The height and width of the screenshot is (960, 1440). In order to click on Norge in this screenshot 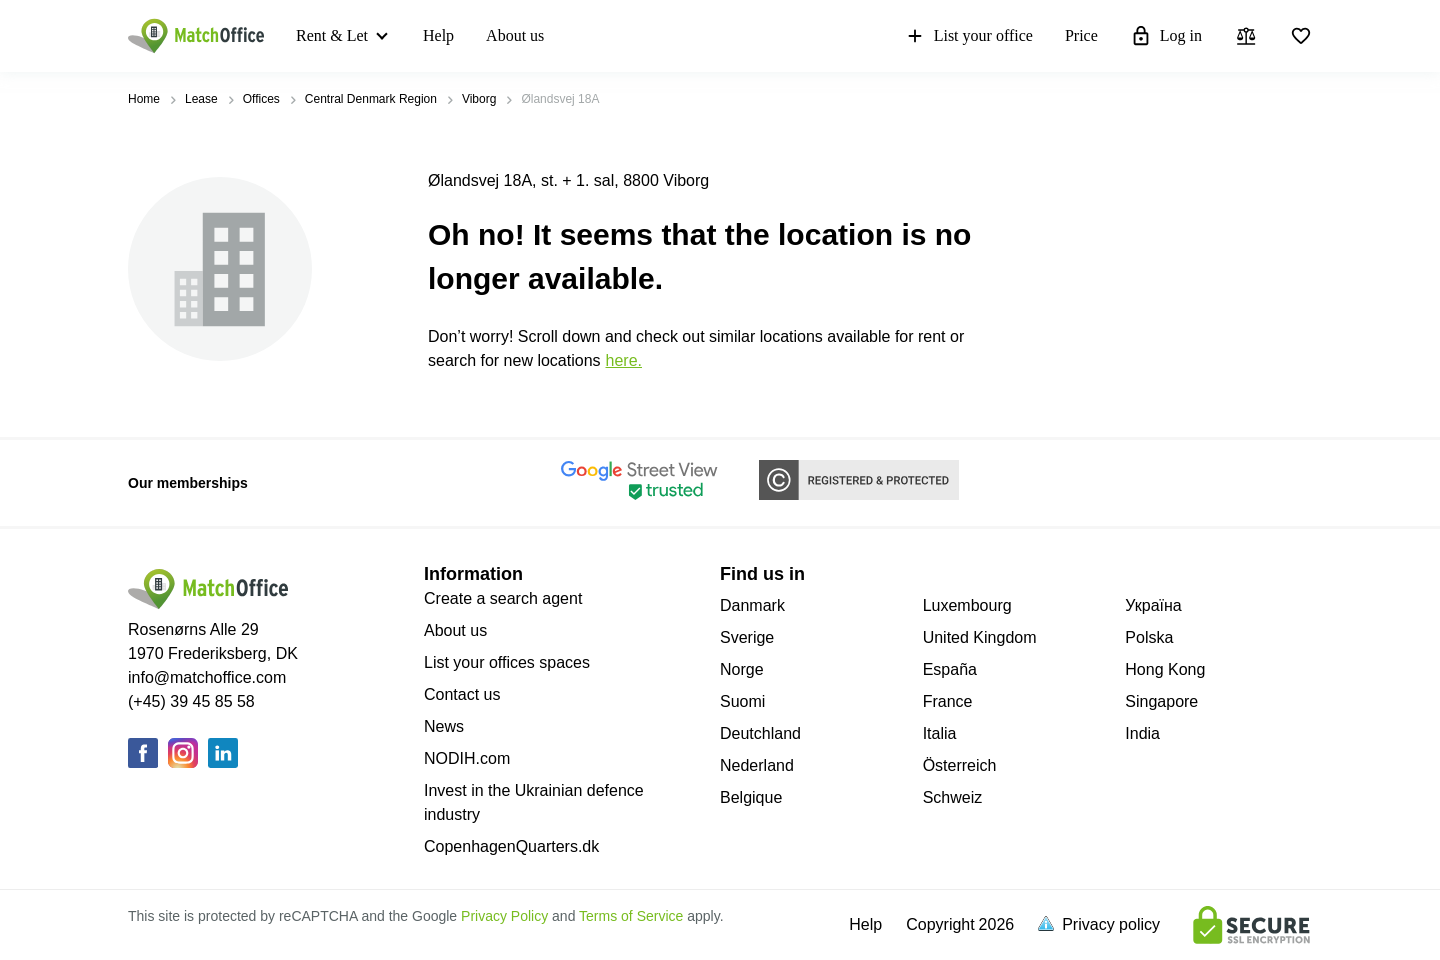, I will do `click(742, 669)`.